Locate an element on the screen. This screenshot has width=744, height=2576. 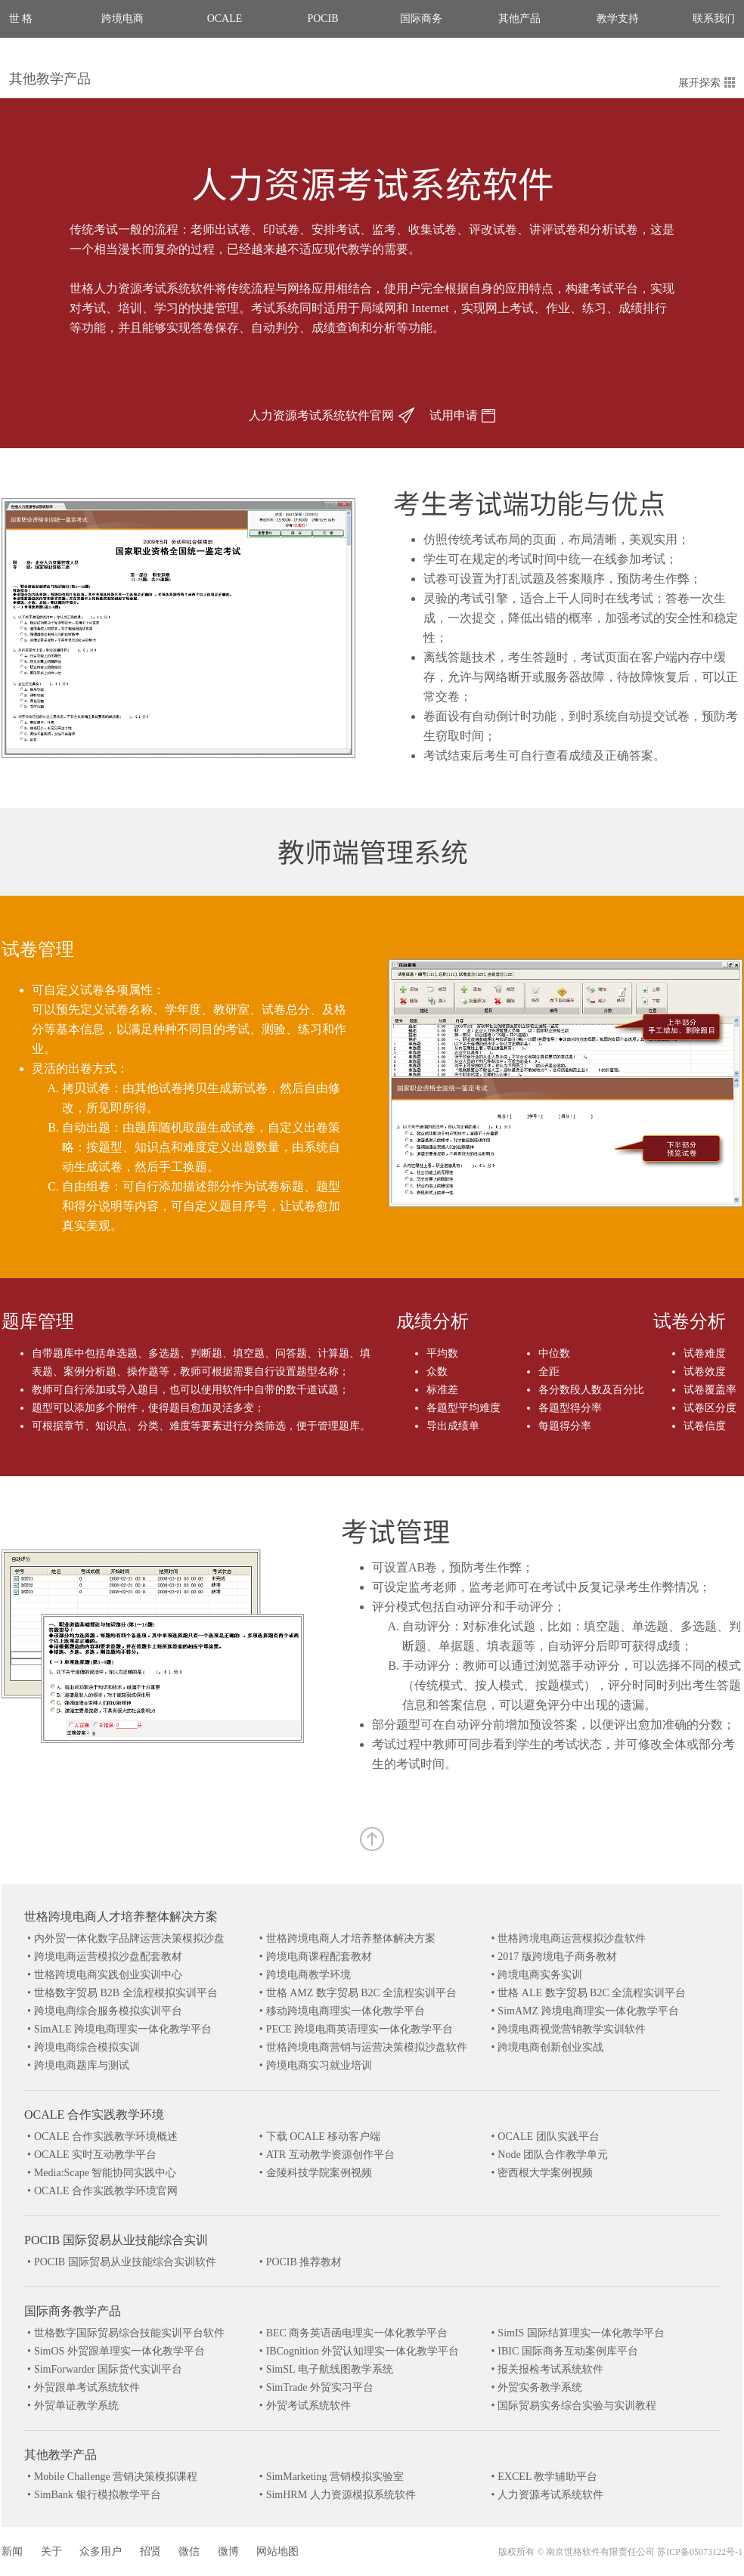
SimHRM 人力资源模拟系统软件 is located at coordinates (341, 2494).